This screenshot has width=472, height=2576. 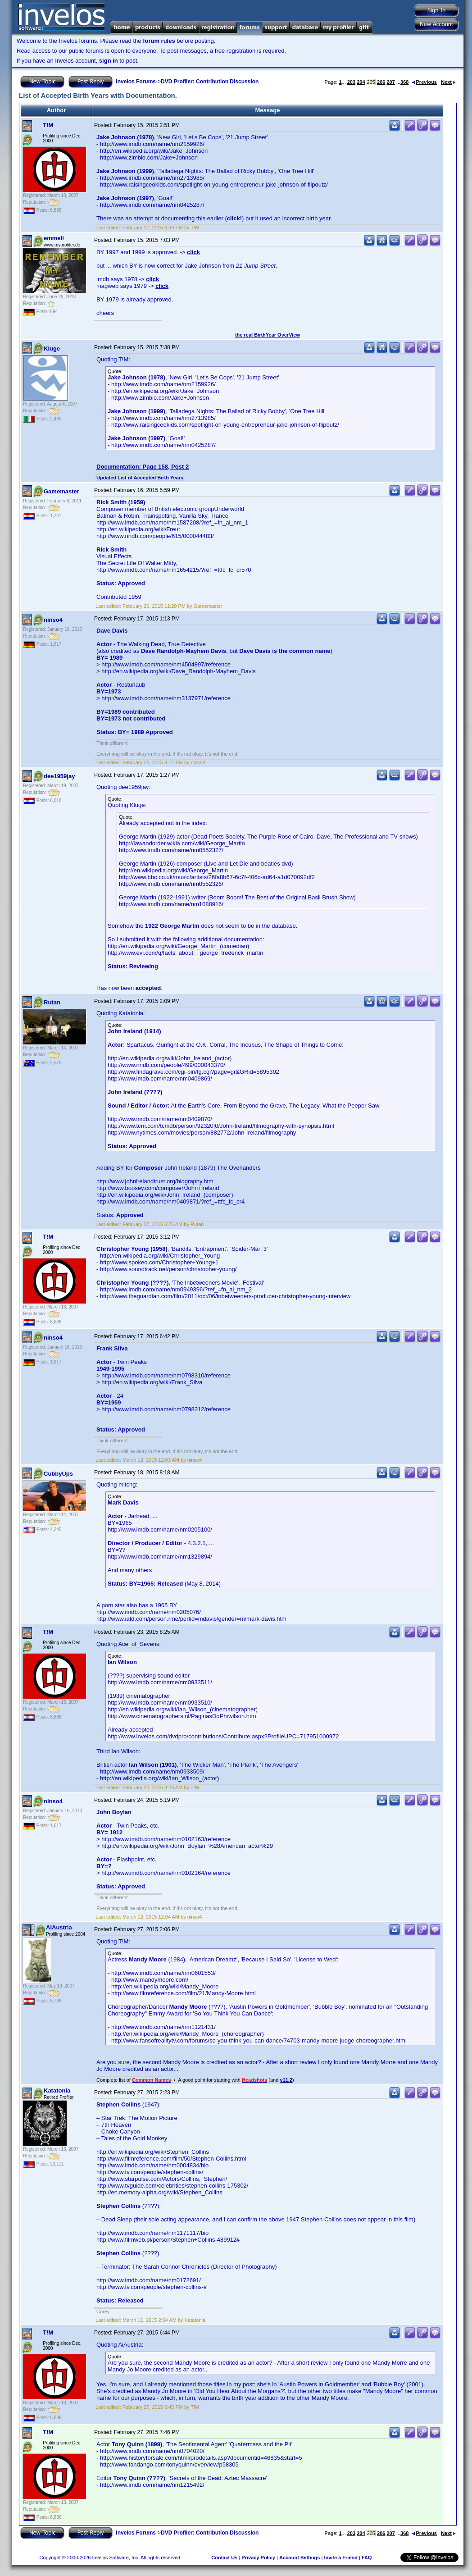 I want to click on Privacy Policy, so click(x=258, y=2557).